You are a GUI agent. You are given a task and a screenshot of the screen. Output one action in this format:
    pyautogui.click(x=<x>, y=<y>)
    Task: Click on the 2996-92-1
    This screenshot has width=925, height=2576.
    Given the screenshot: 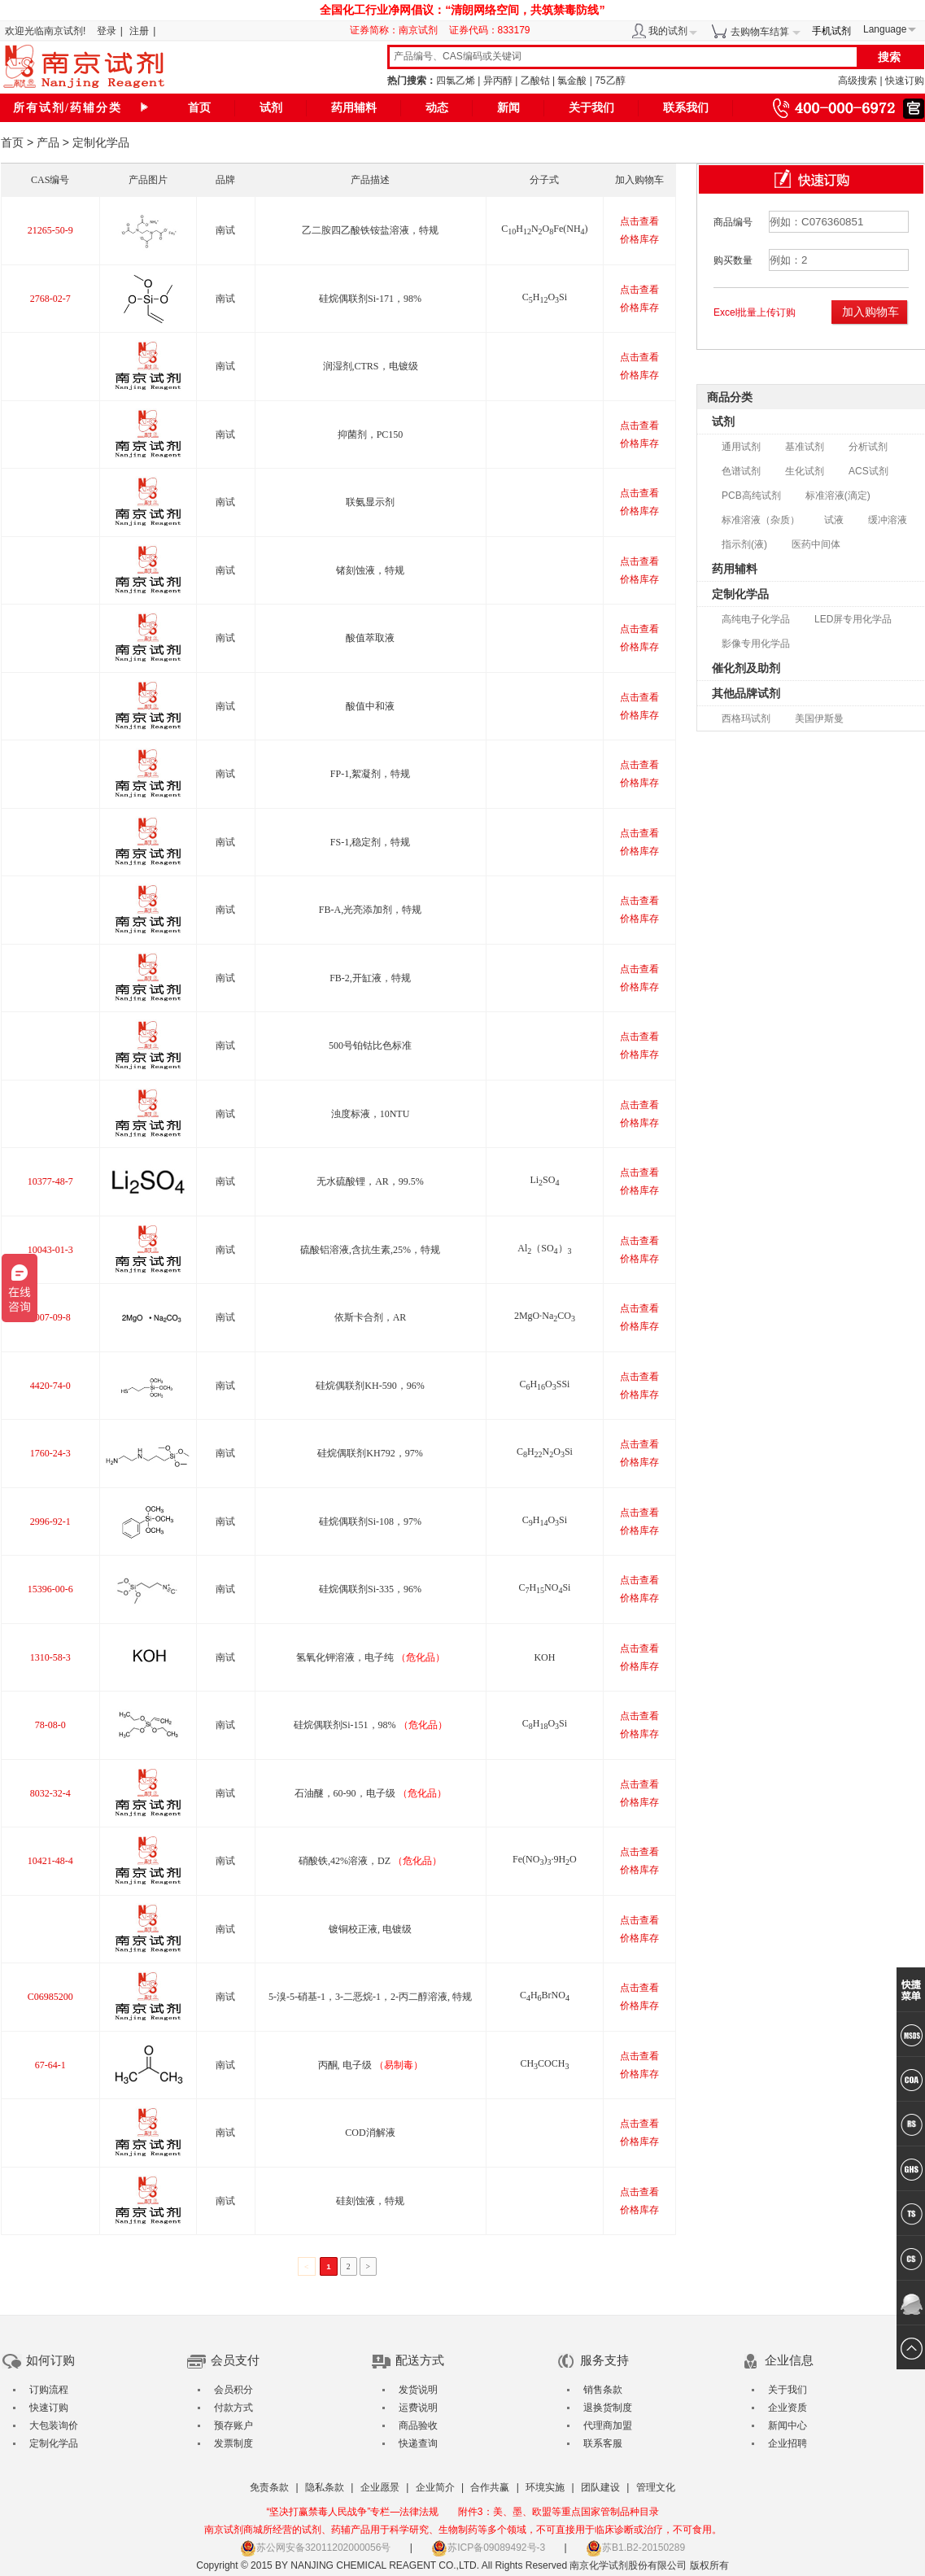 What is the action you would take?
    pyautogui.click(x=50, y=1521)
    